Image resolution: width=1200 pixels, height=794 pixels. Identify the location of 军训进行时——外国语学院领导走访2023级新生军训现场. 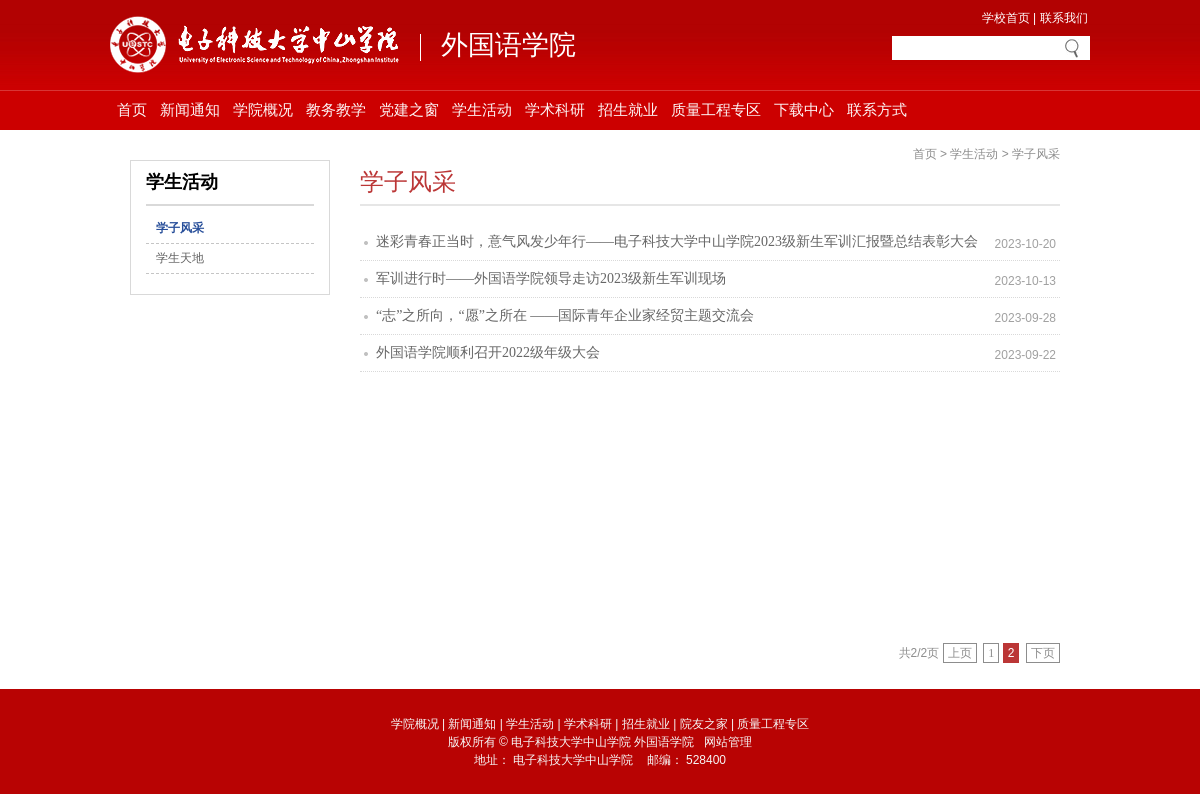
(551, 278).